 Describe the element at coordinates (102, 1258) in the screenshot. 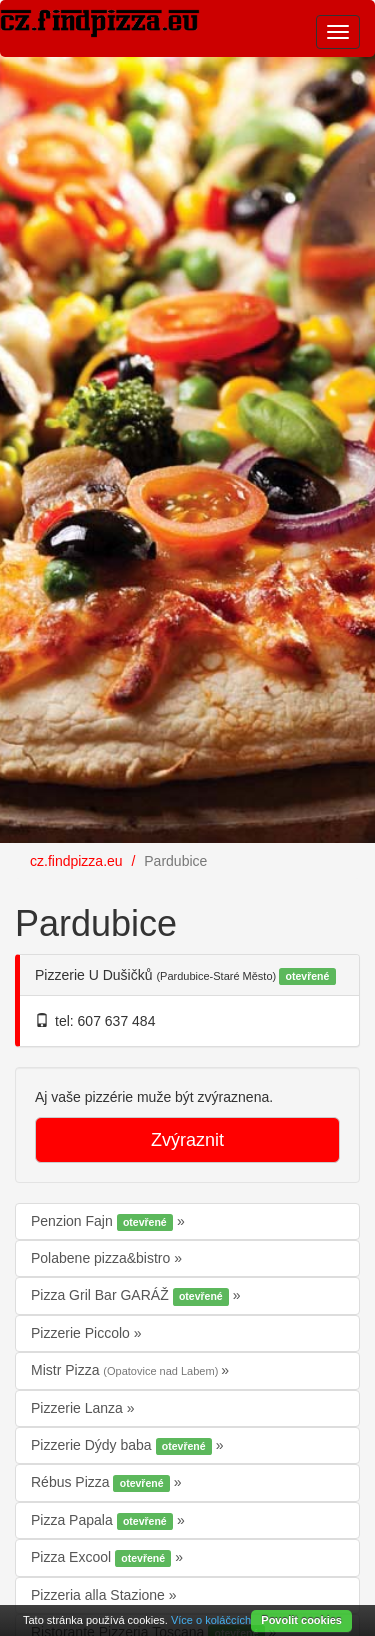

I see `Polabene pizza&bistro` at that location.